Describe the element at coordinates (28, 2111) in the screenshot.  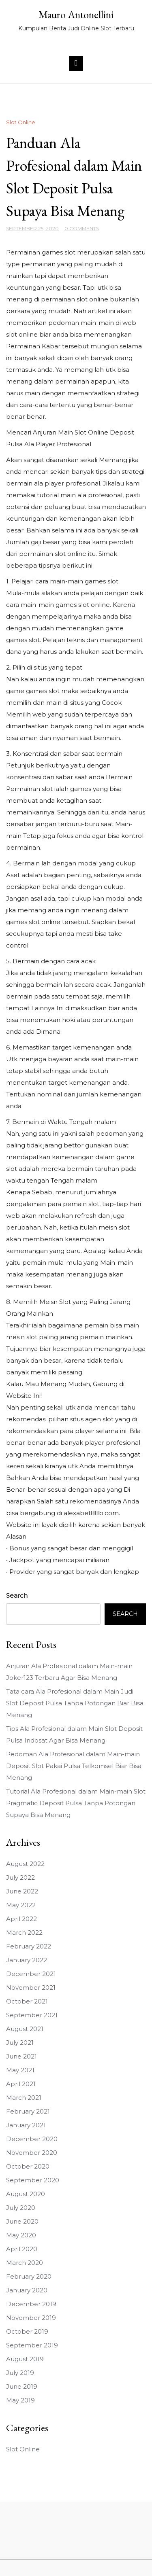
I see `February 2021` at that location.